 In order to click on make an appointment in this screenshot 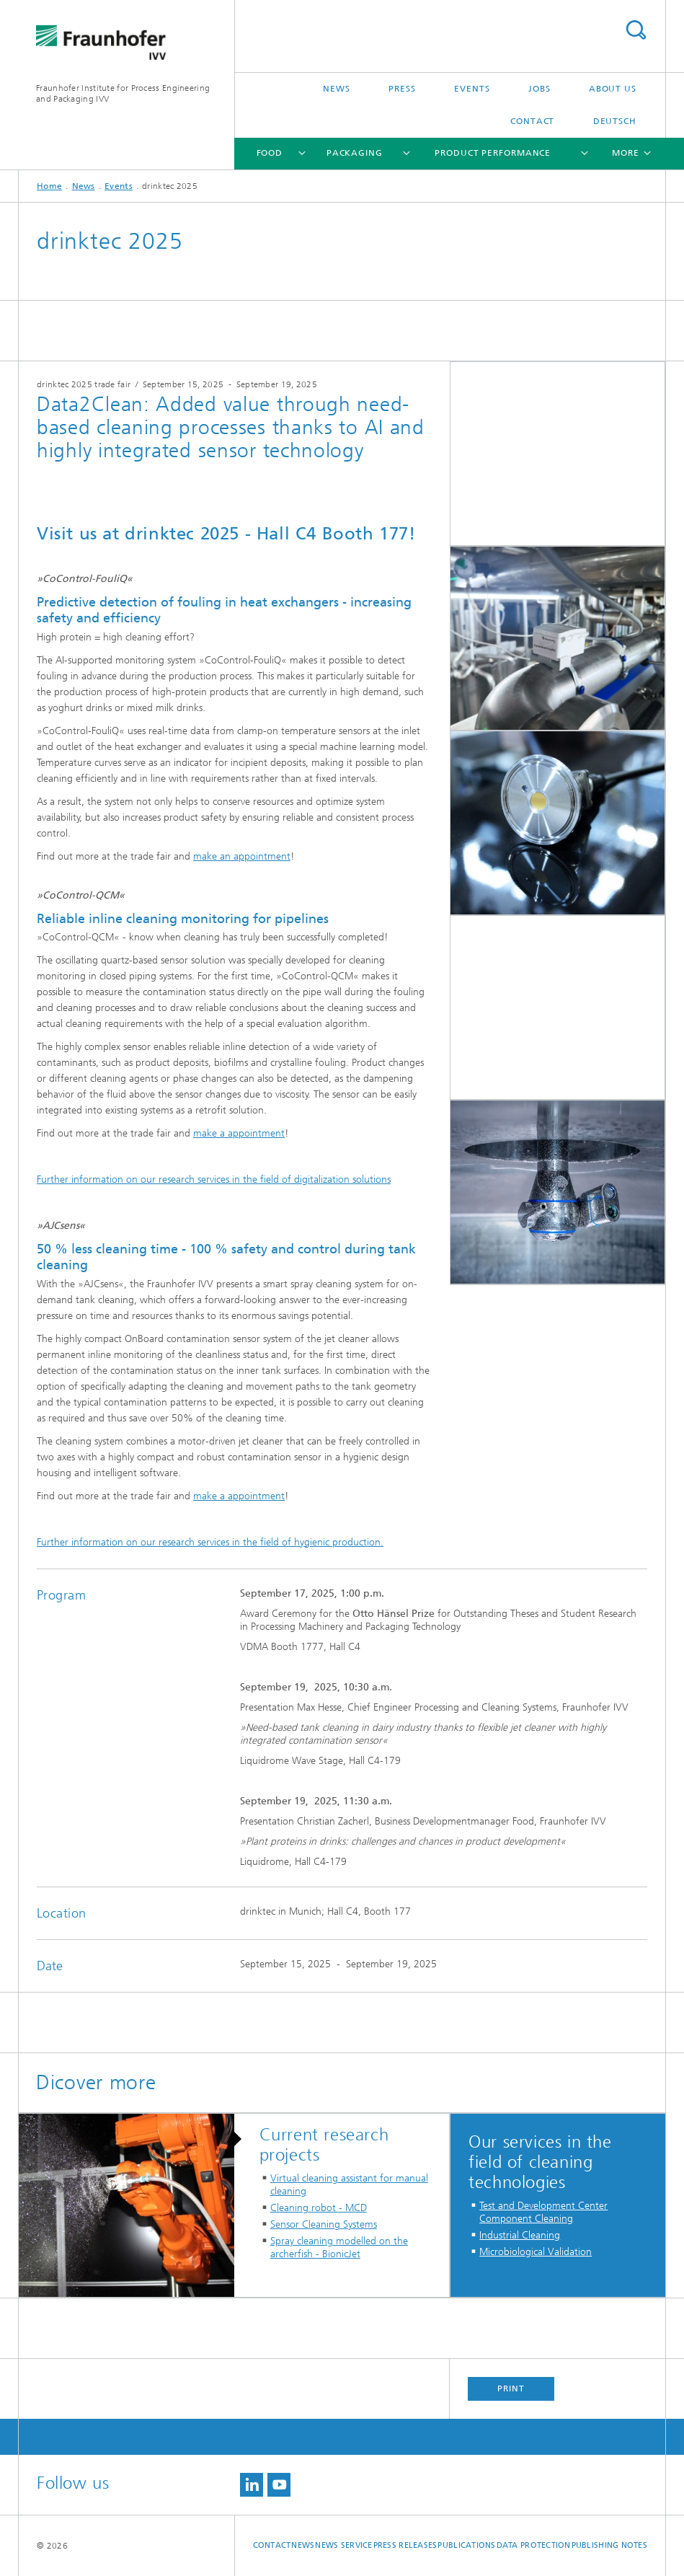, I will do `click(241, 856)`.